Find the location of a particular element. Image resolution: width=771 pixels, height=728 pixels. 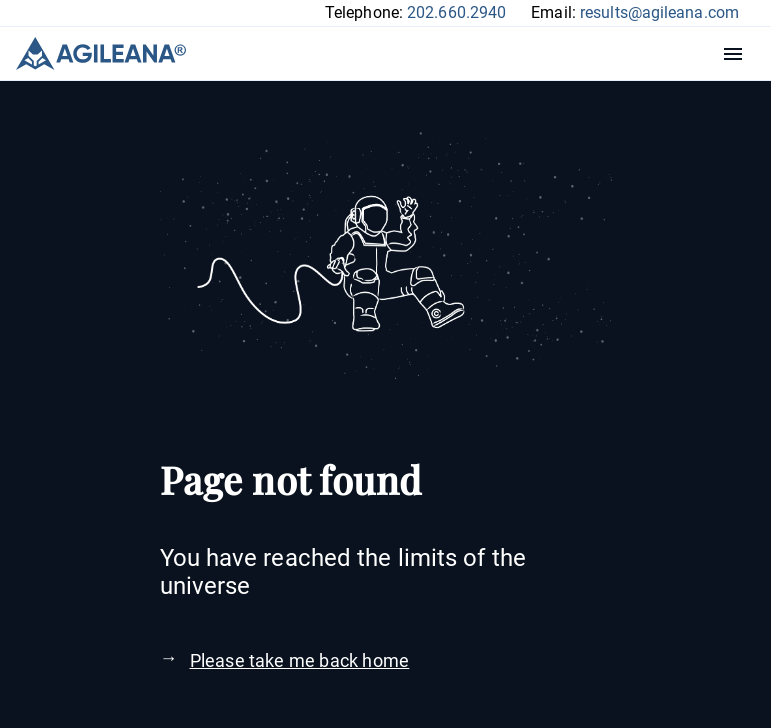

results@agileana.com is located at coordinates (659, 12).